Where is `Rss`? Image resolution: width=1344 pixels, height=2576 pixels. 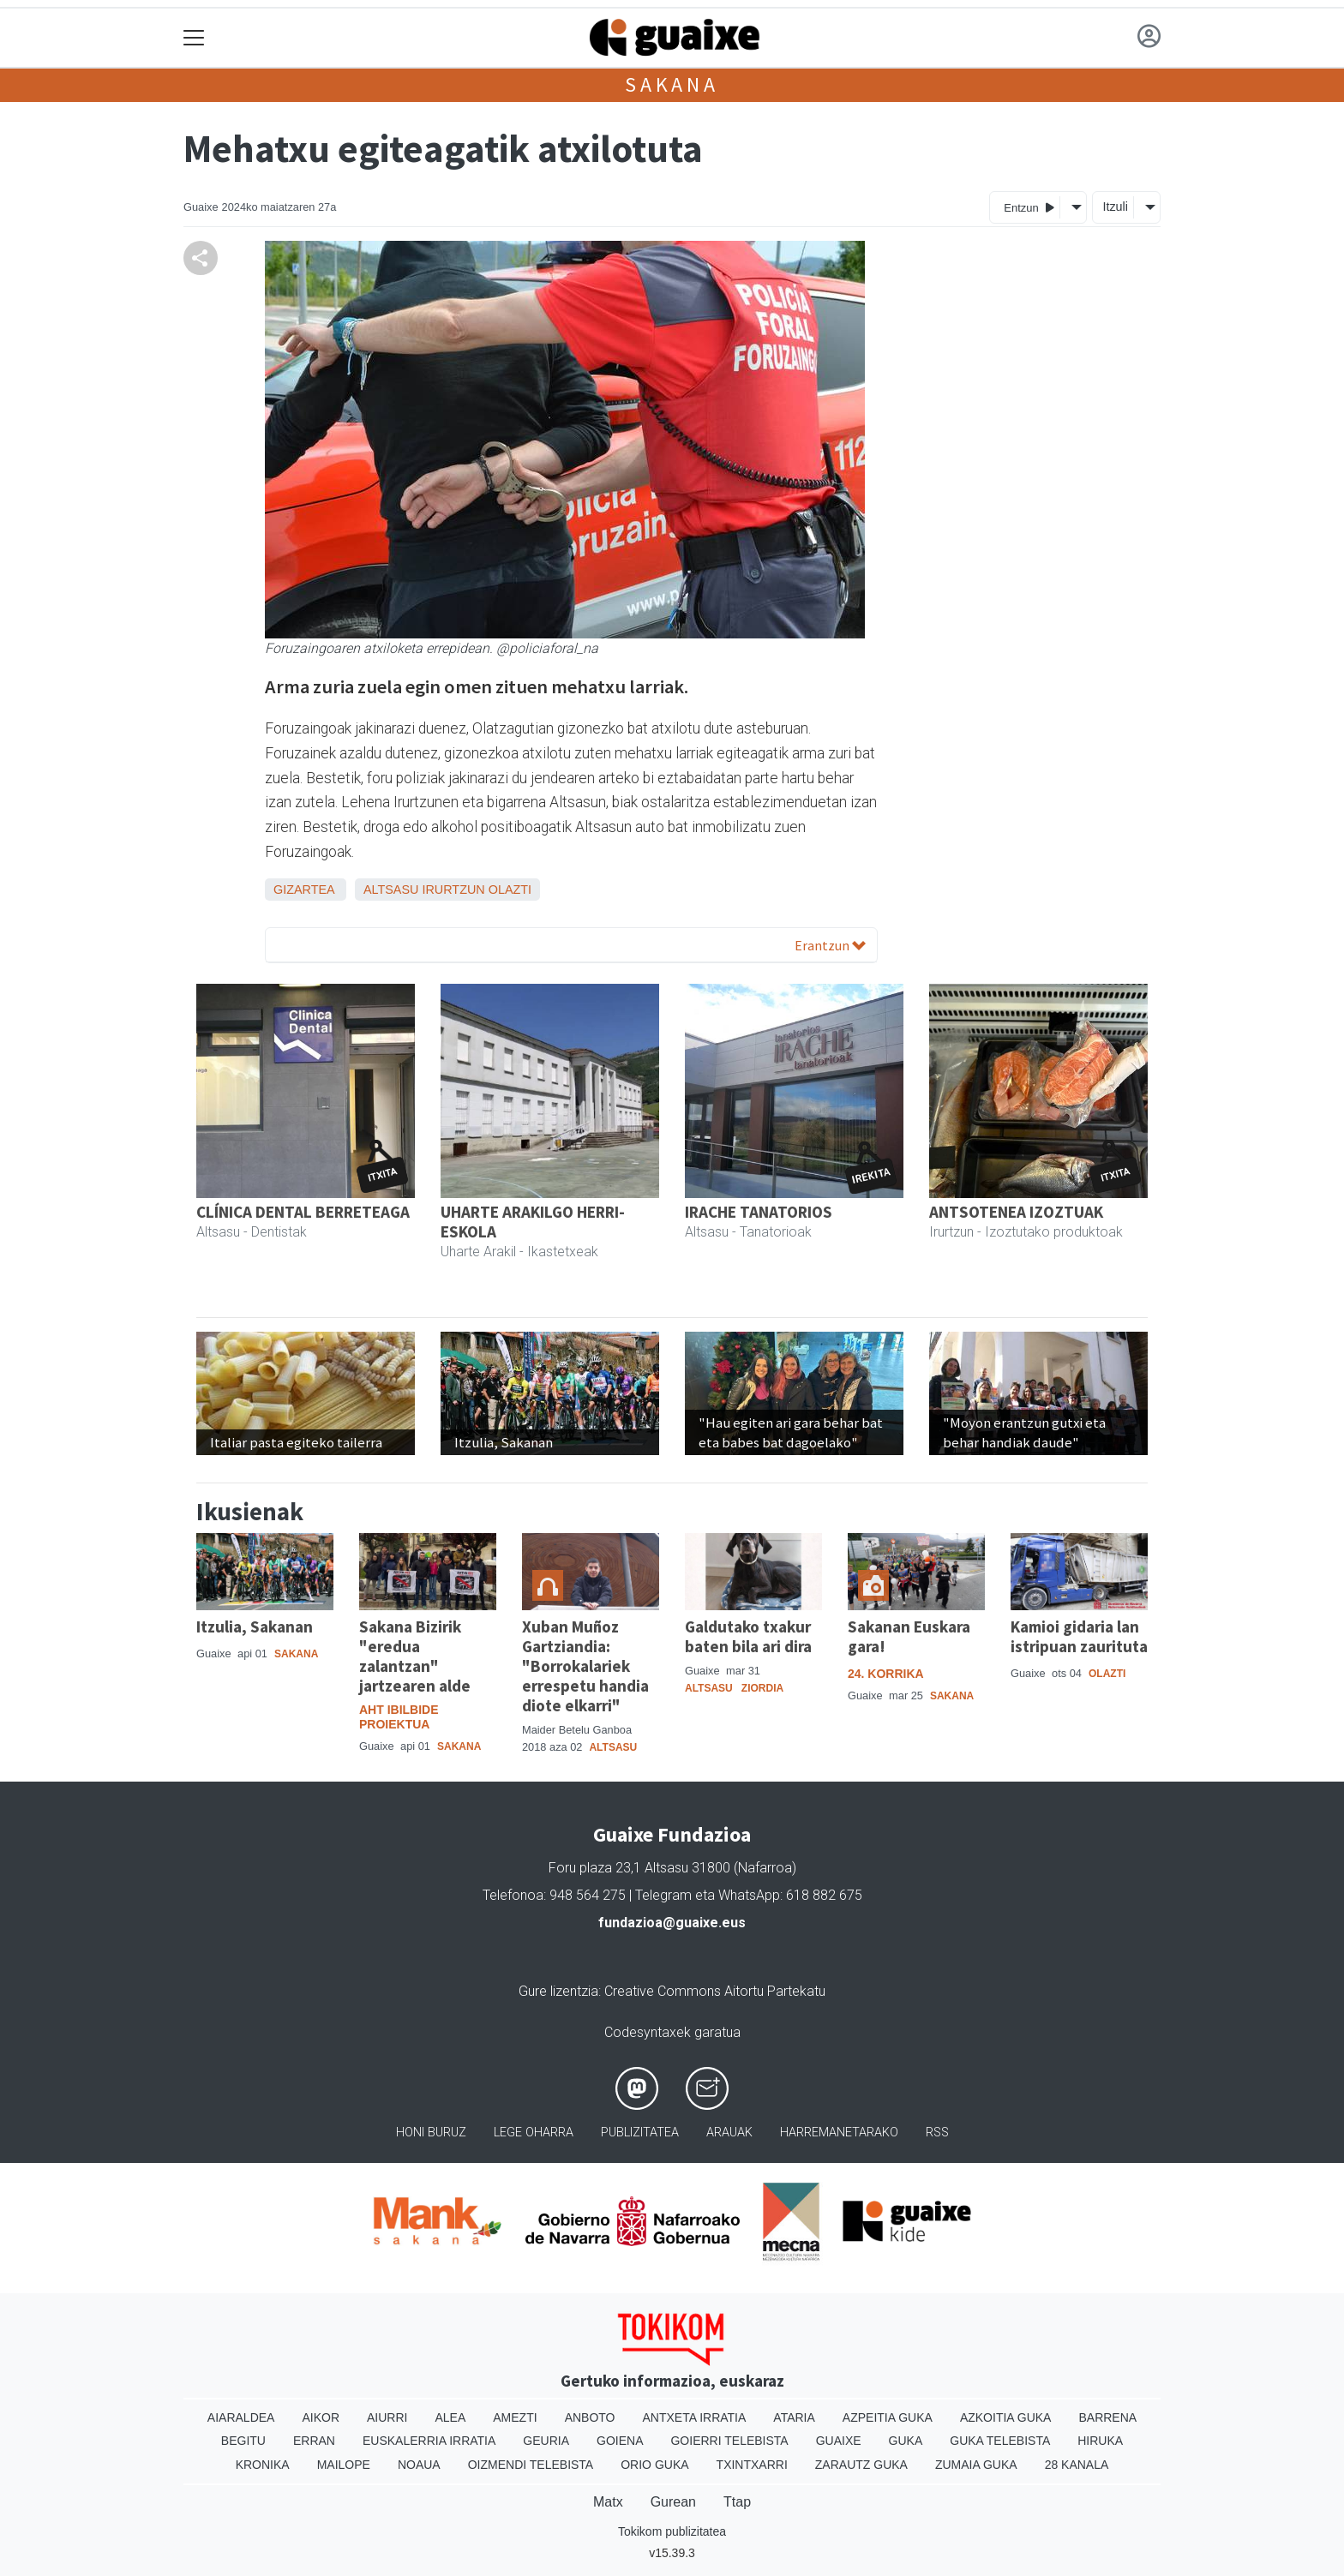 Rss is located at coordinates (937, 2132).